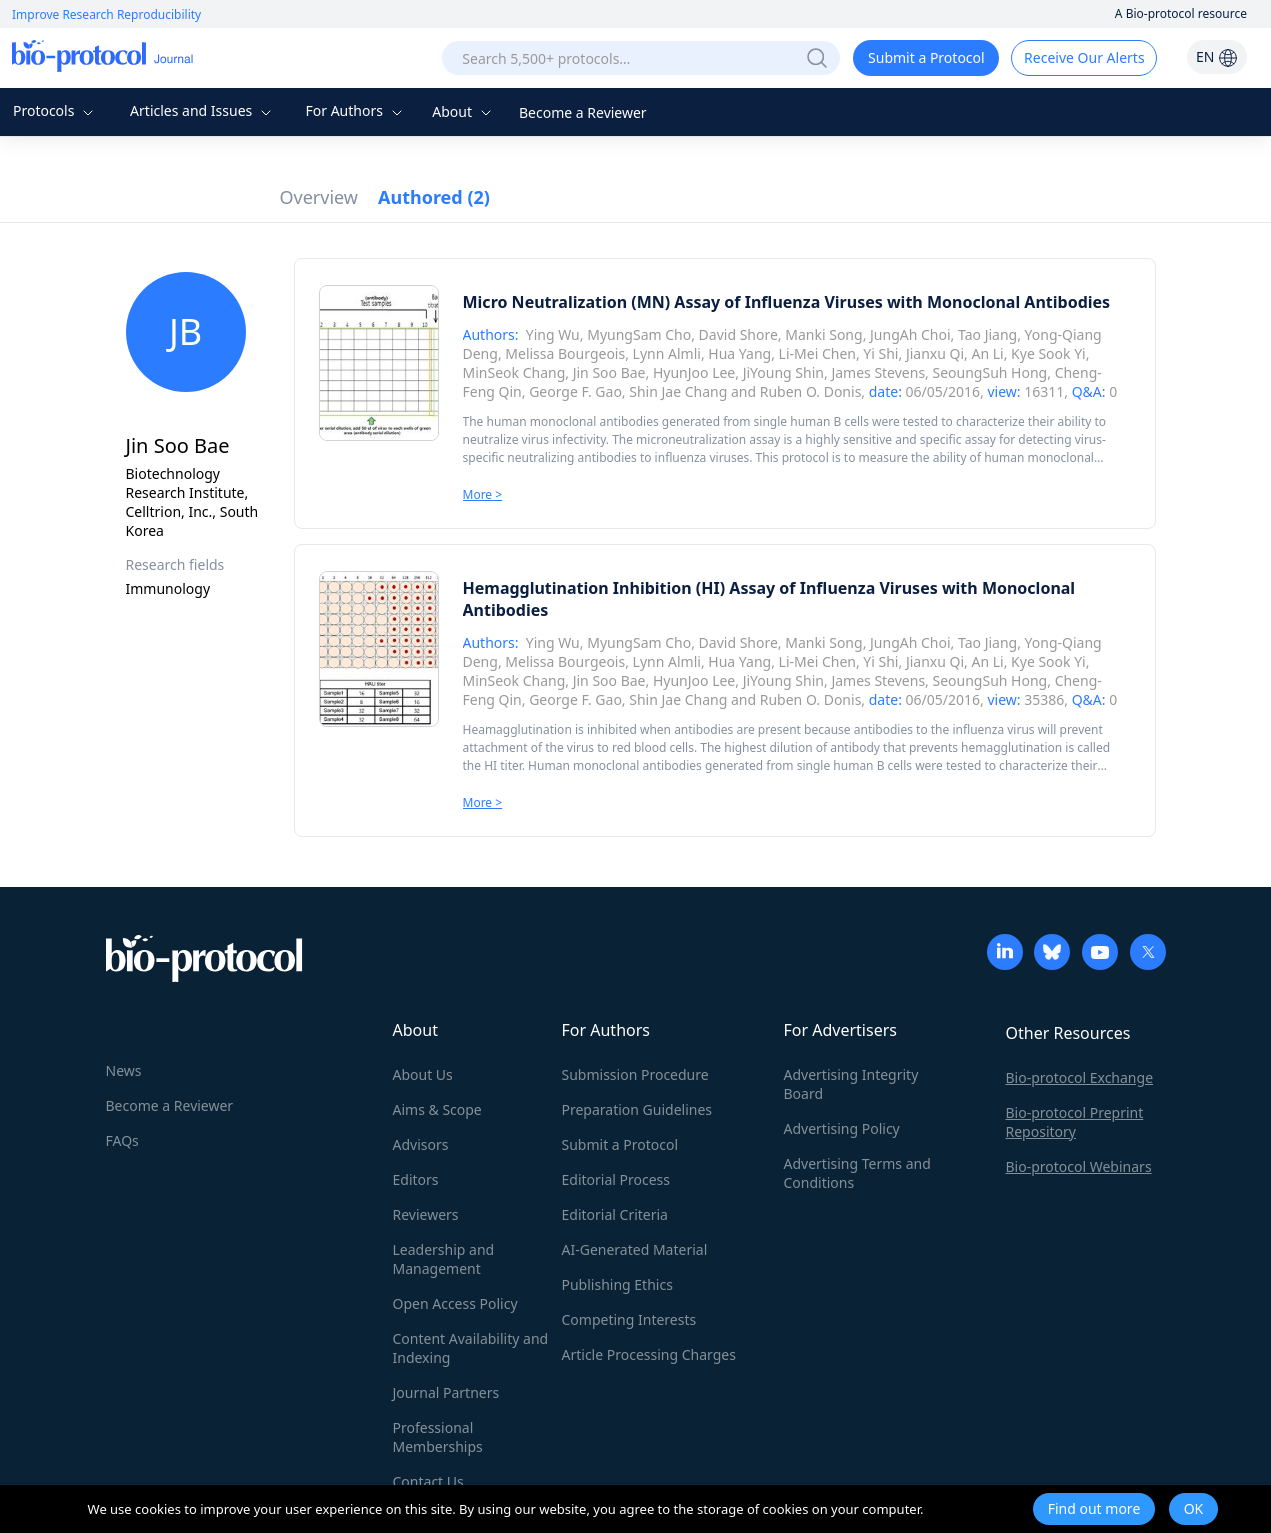  I want to click on For Authors, so click(355, 110).